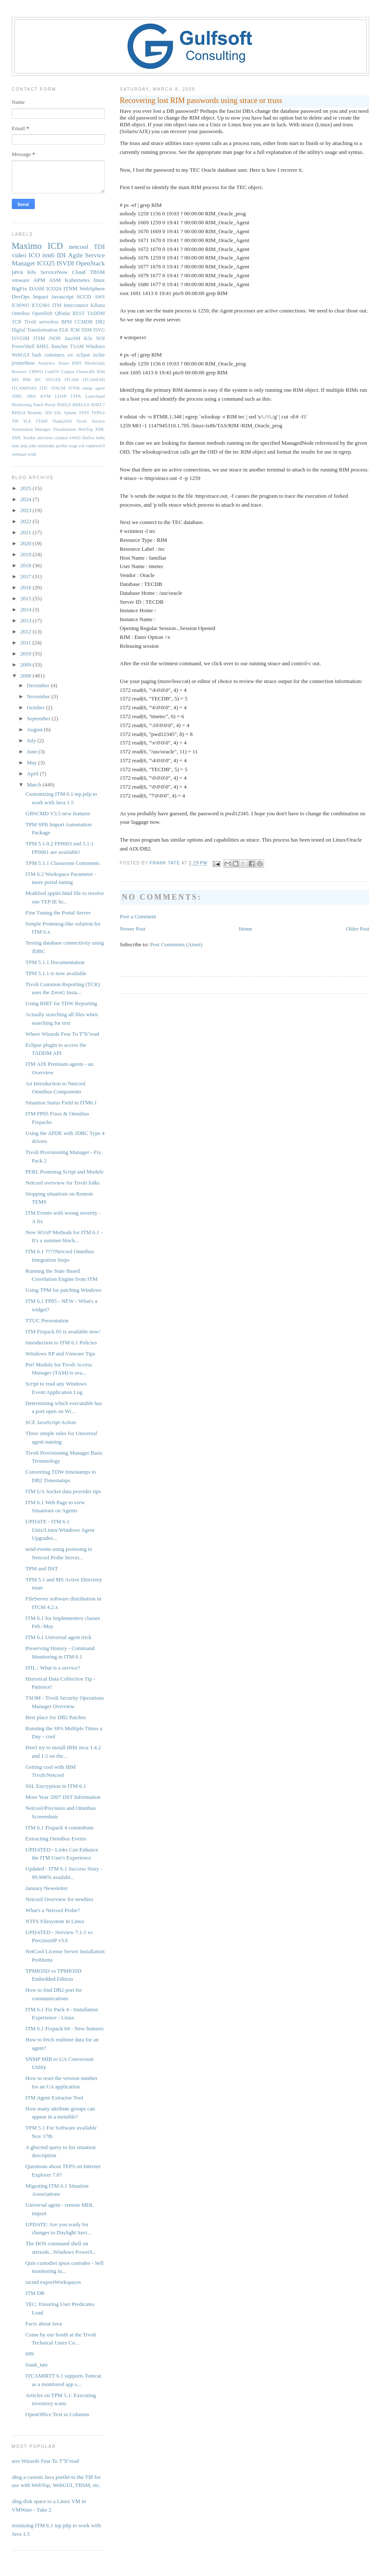  What do you see at coordinates (61, 445) in the screenshot?
I see `portlet` at bounding box center [61, 445].